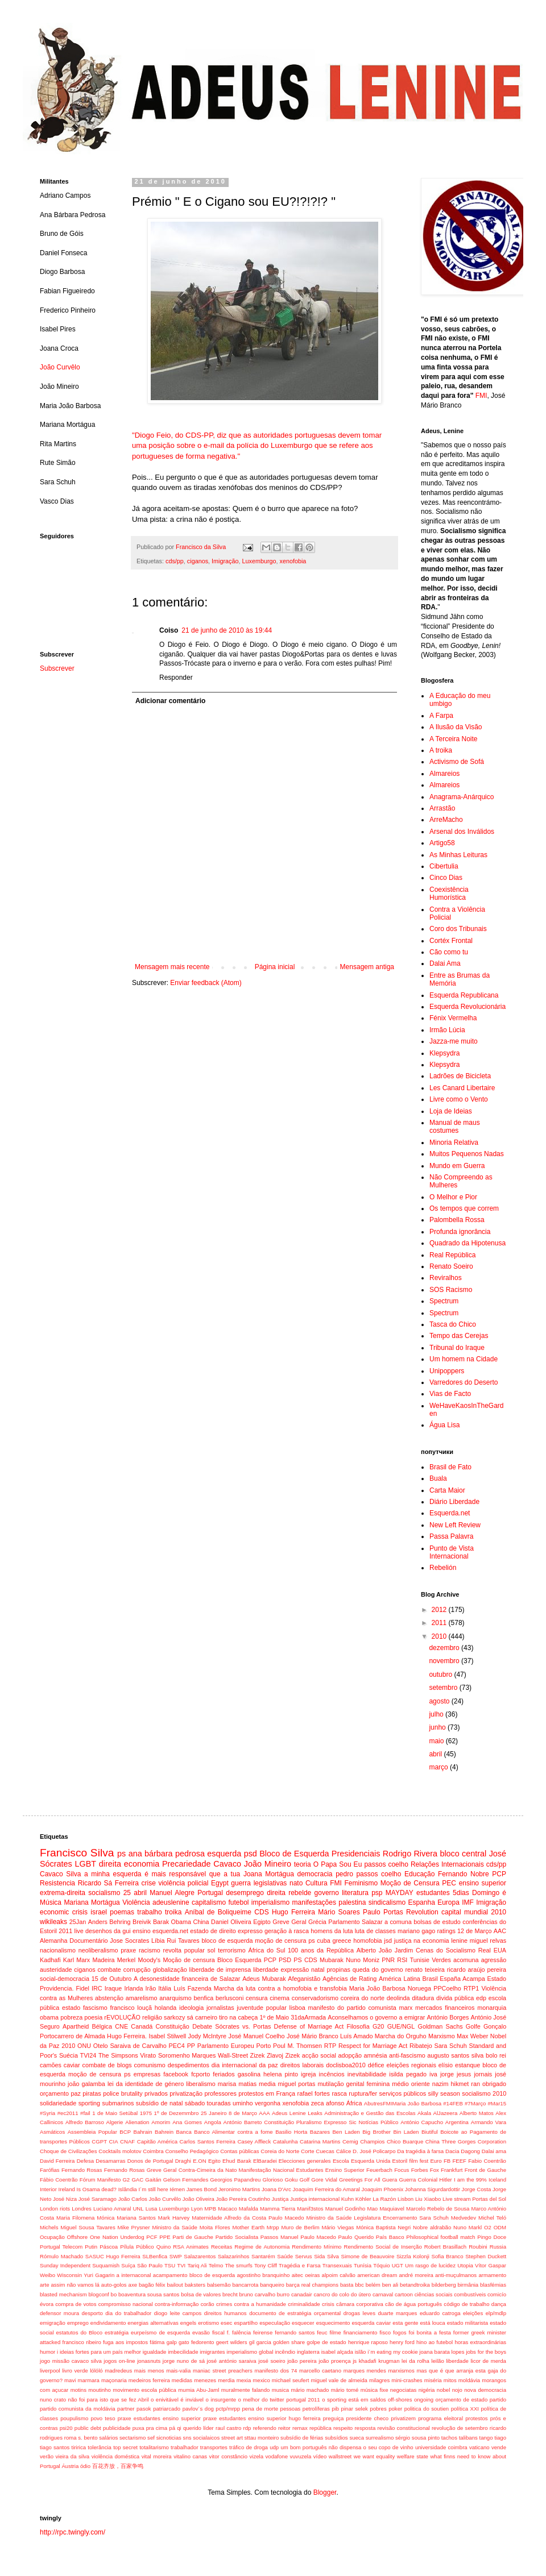  I want to click on globalização, so click(170, 1969).